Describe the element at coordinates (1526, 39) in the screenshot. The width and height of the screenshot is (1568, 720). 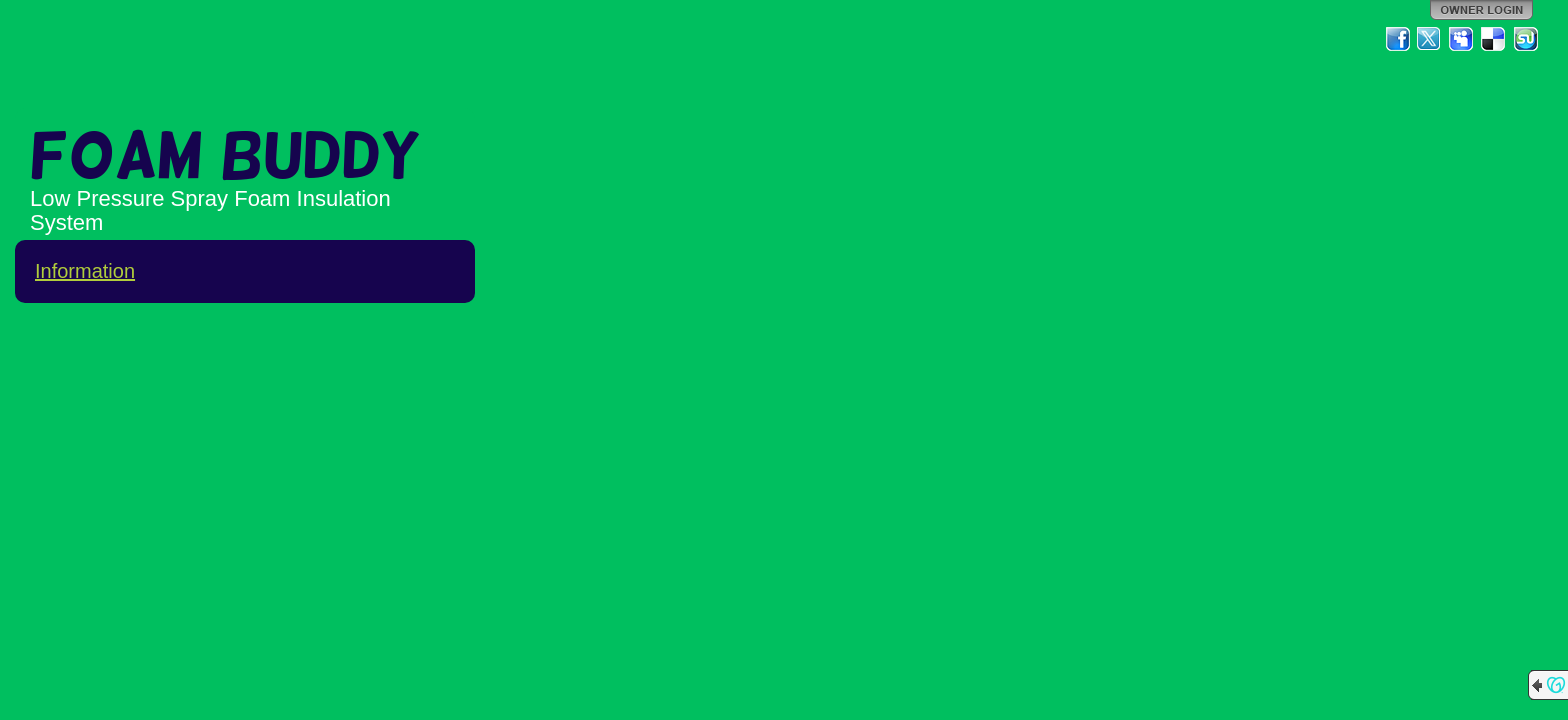
I see `StumbleUpon` at that location.